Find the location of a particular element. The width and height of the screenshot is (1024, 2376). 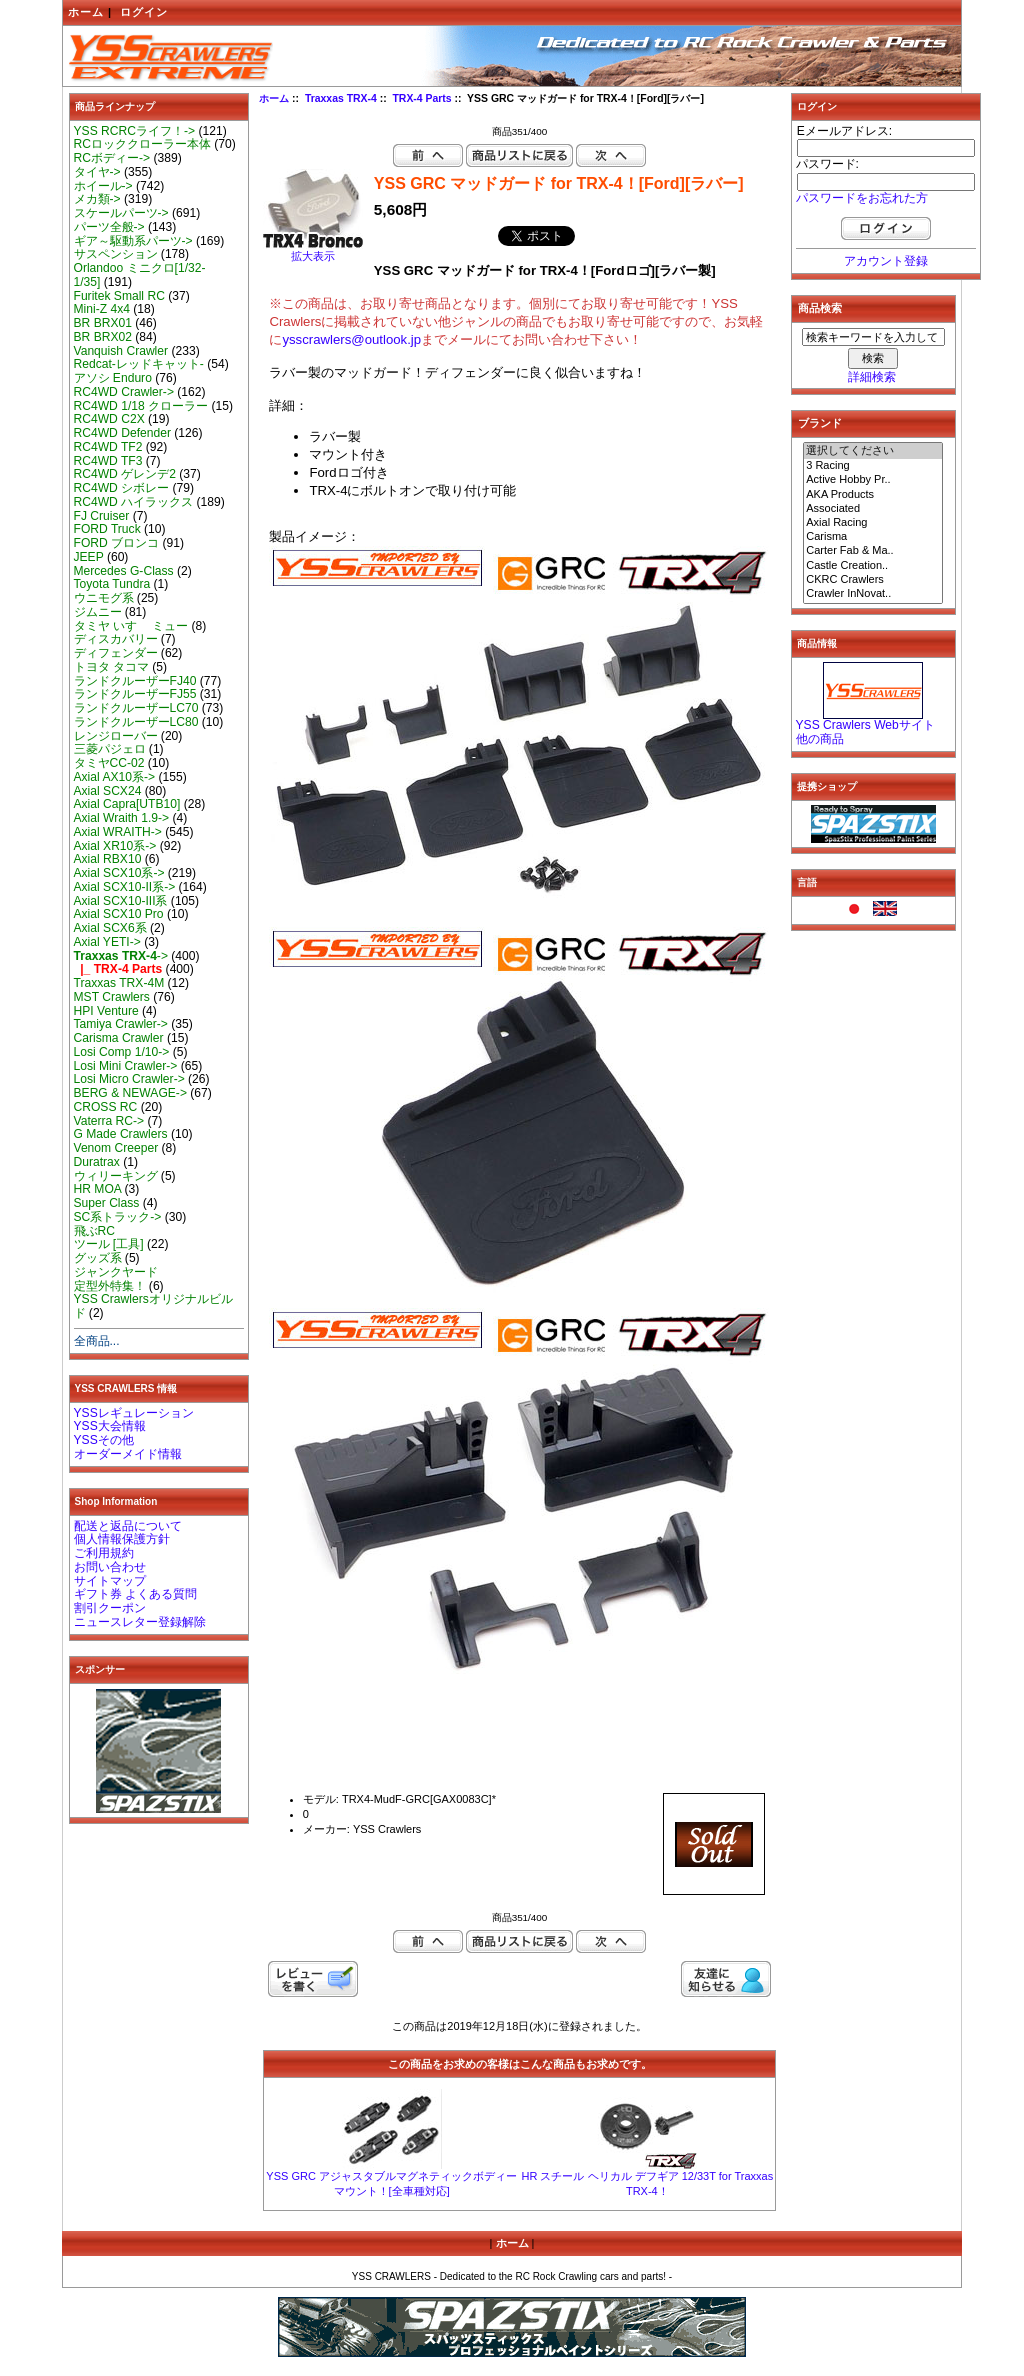

三菱パジェロ is located at coordinates (110, 749).